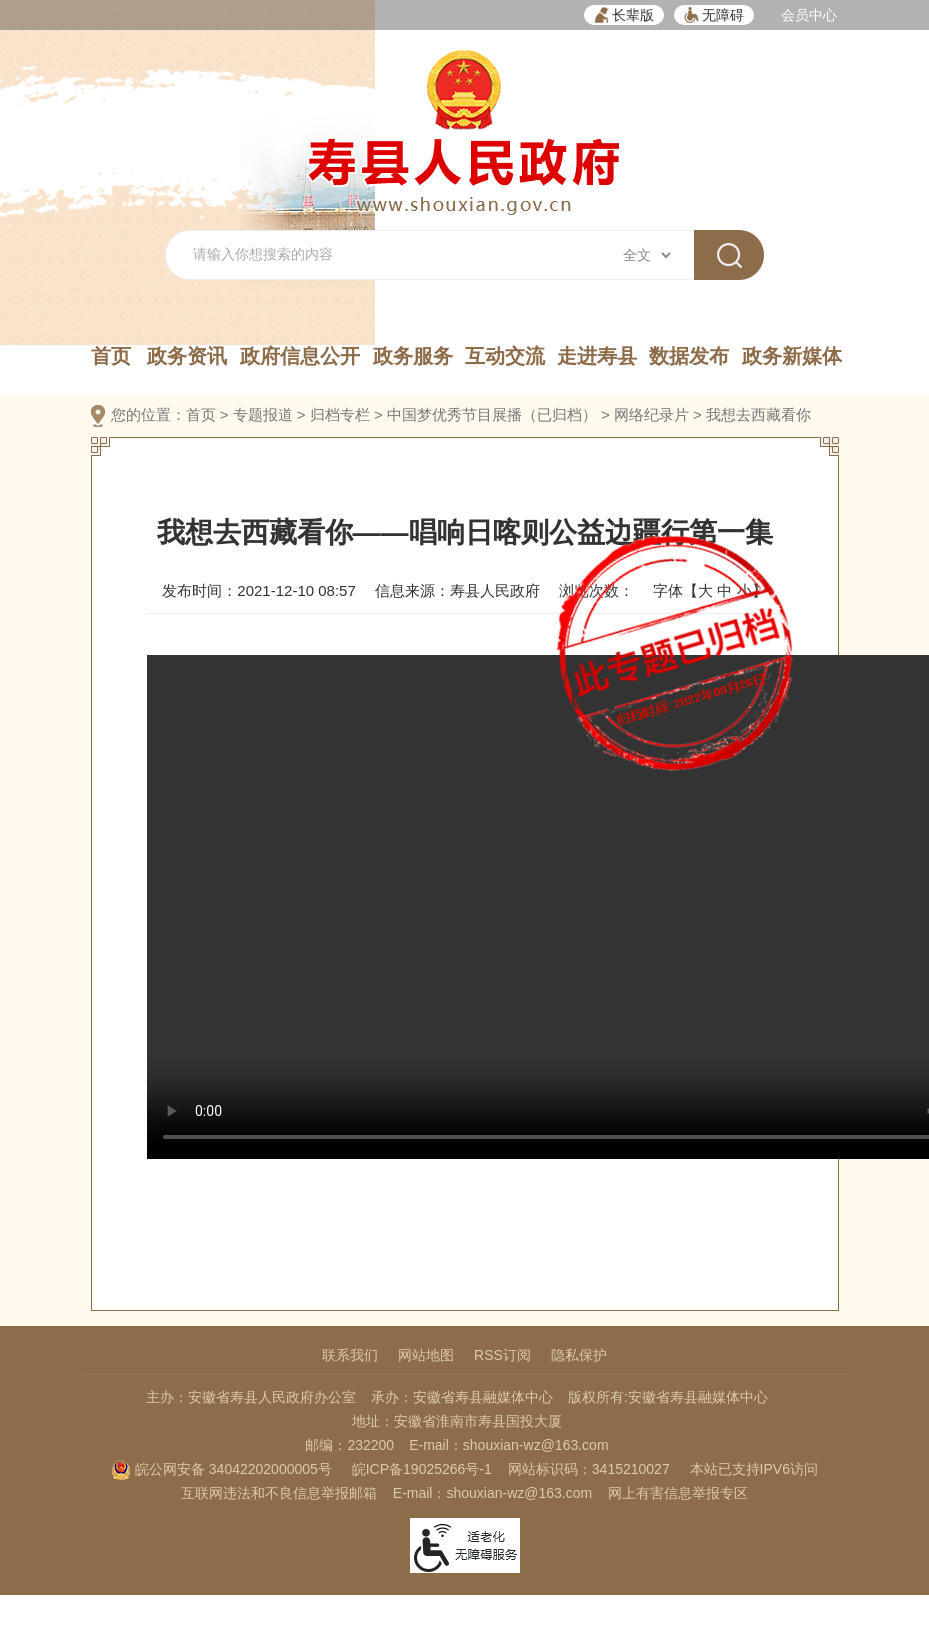 The height and width of the screenshot is (1635, 929). Describe the element at coordinates (462, 1397) in the screenshot. I see `承办：安徽省寿县融媒体中心` at that location.